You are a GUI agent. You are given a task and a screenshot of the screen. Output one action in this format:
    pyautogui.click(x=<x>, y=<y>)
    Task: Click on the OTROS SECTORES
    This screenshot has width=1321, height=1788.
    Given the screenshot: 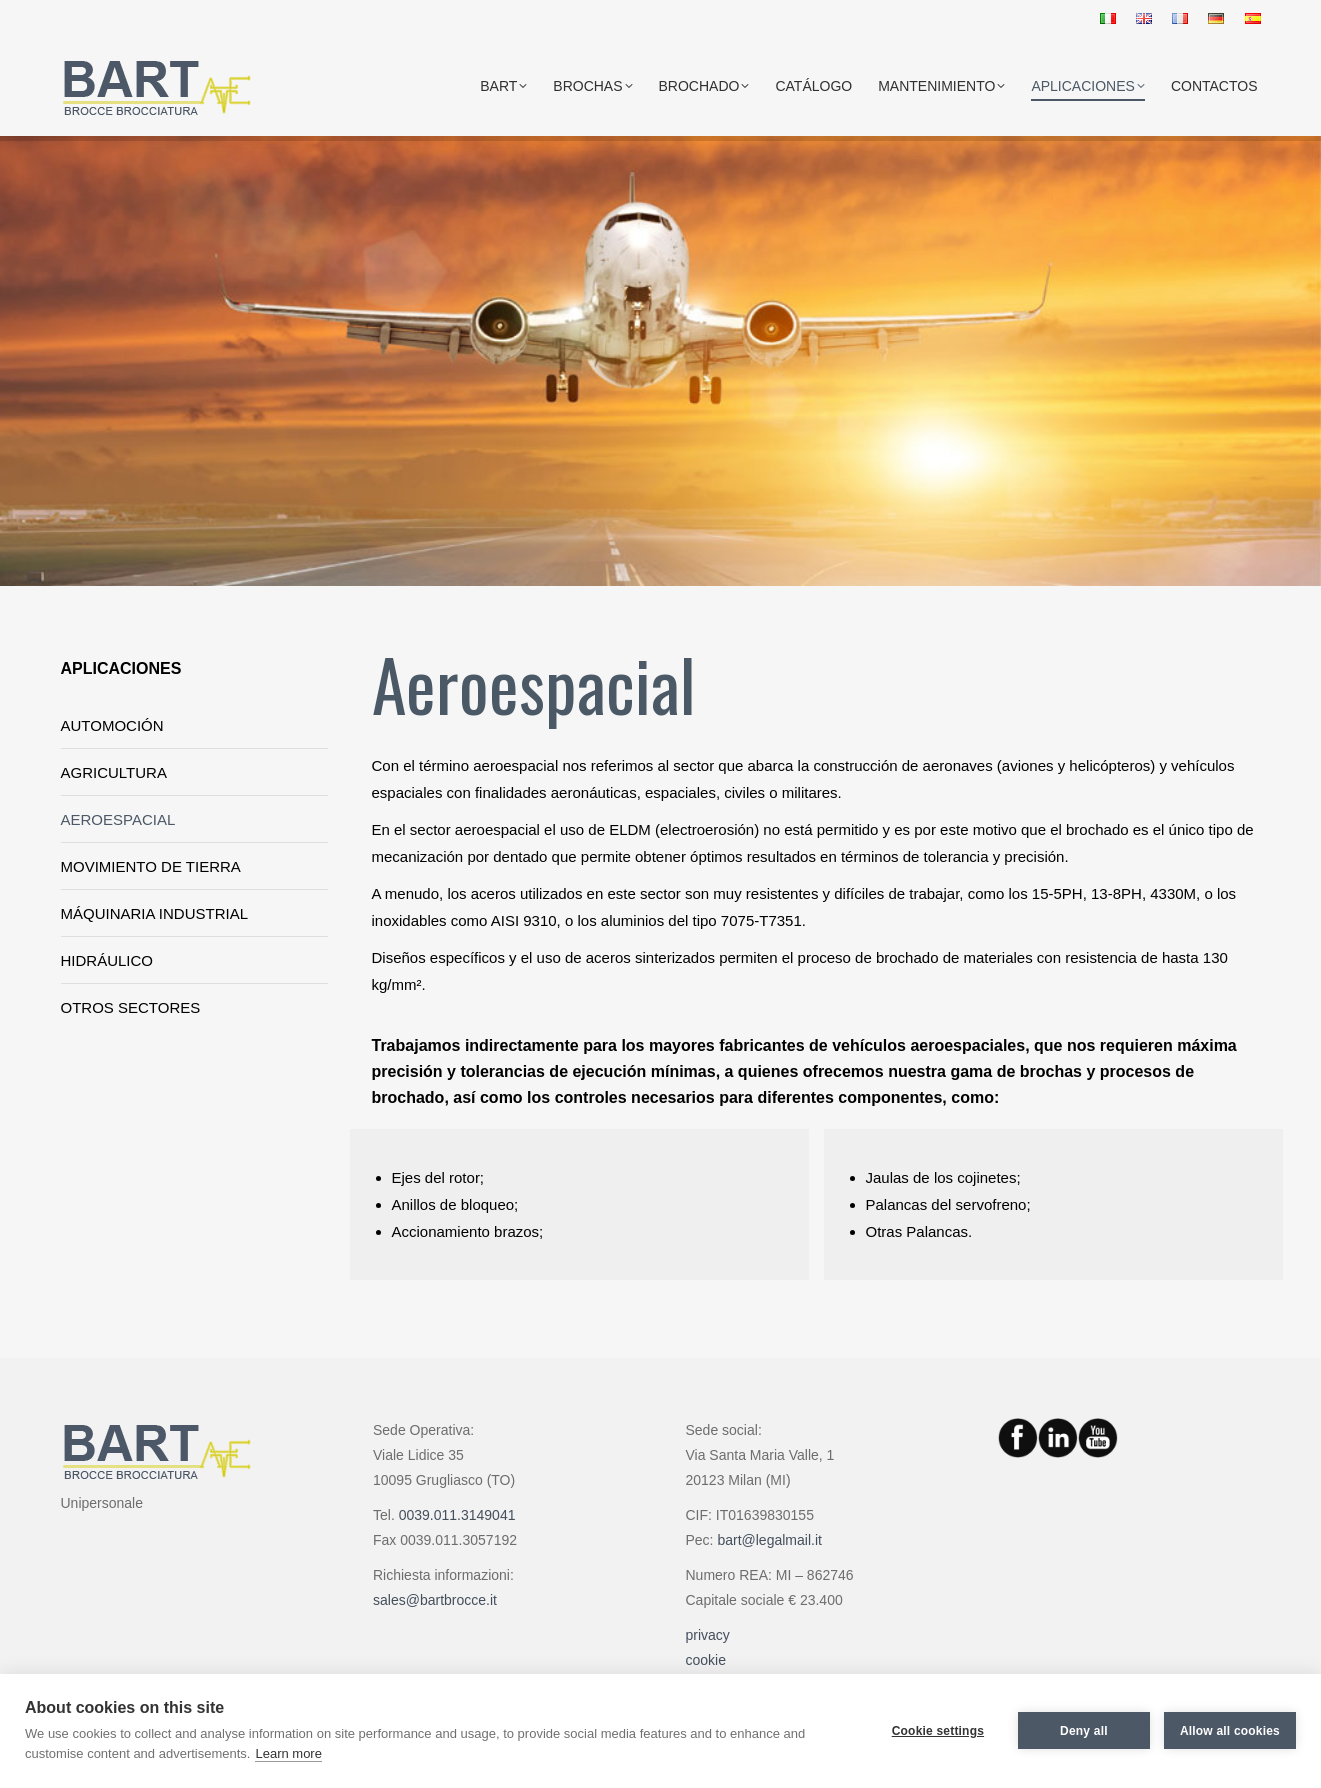 What is the action you would take?
    pyautogui.click(x=131, y=1007)
    